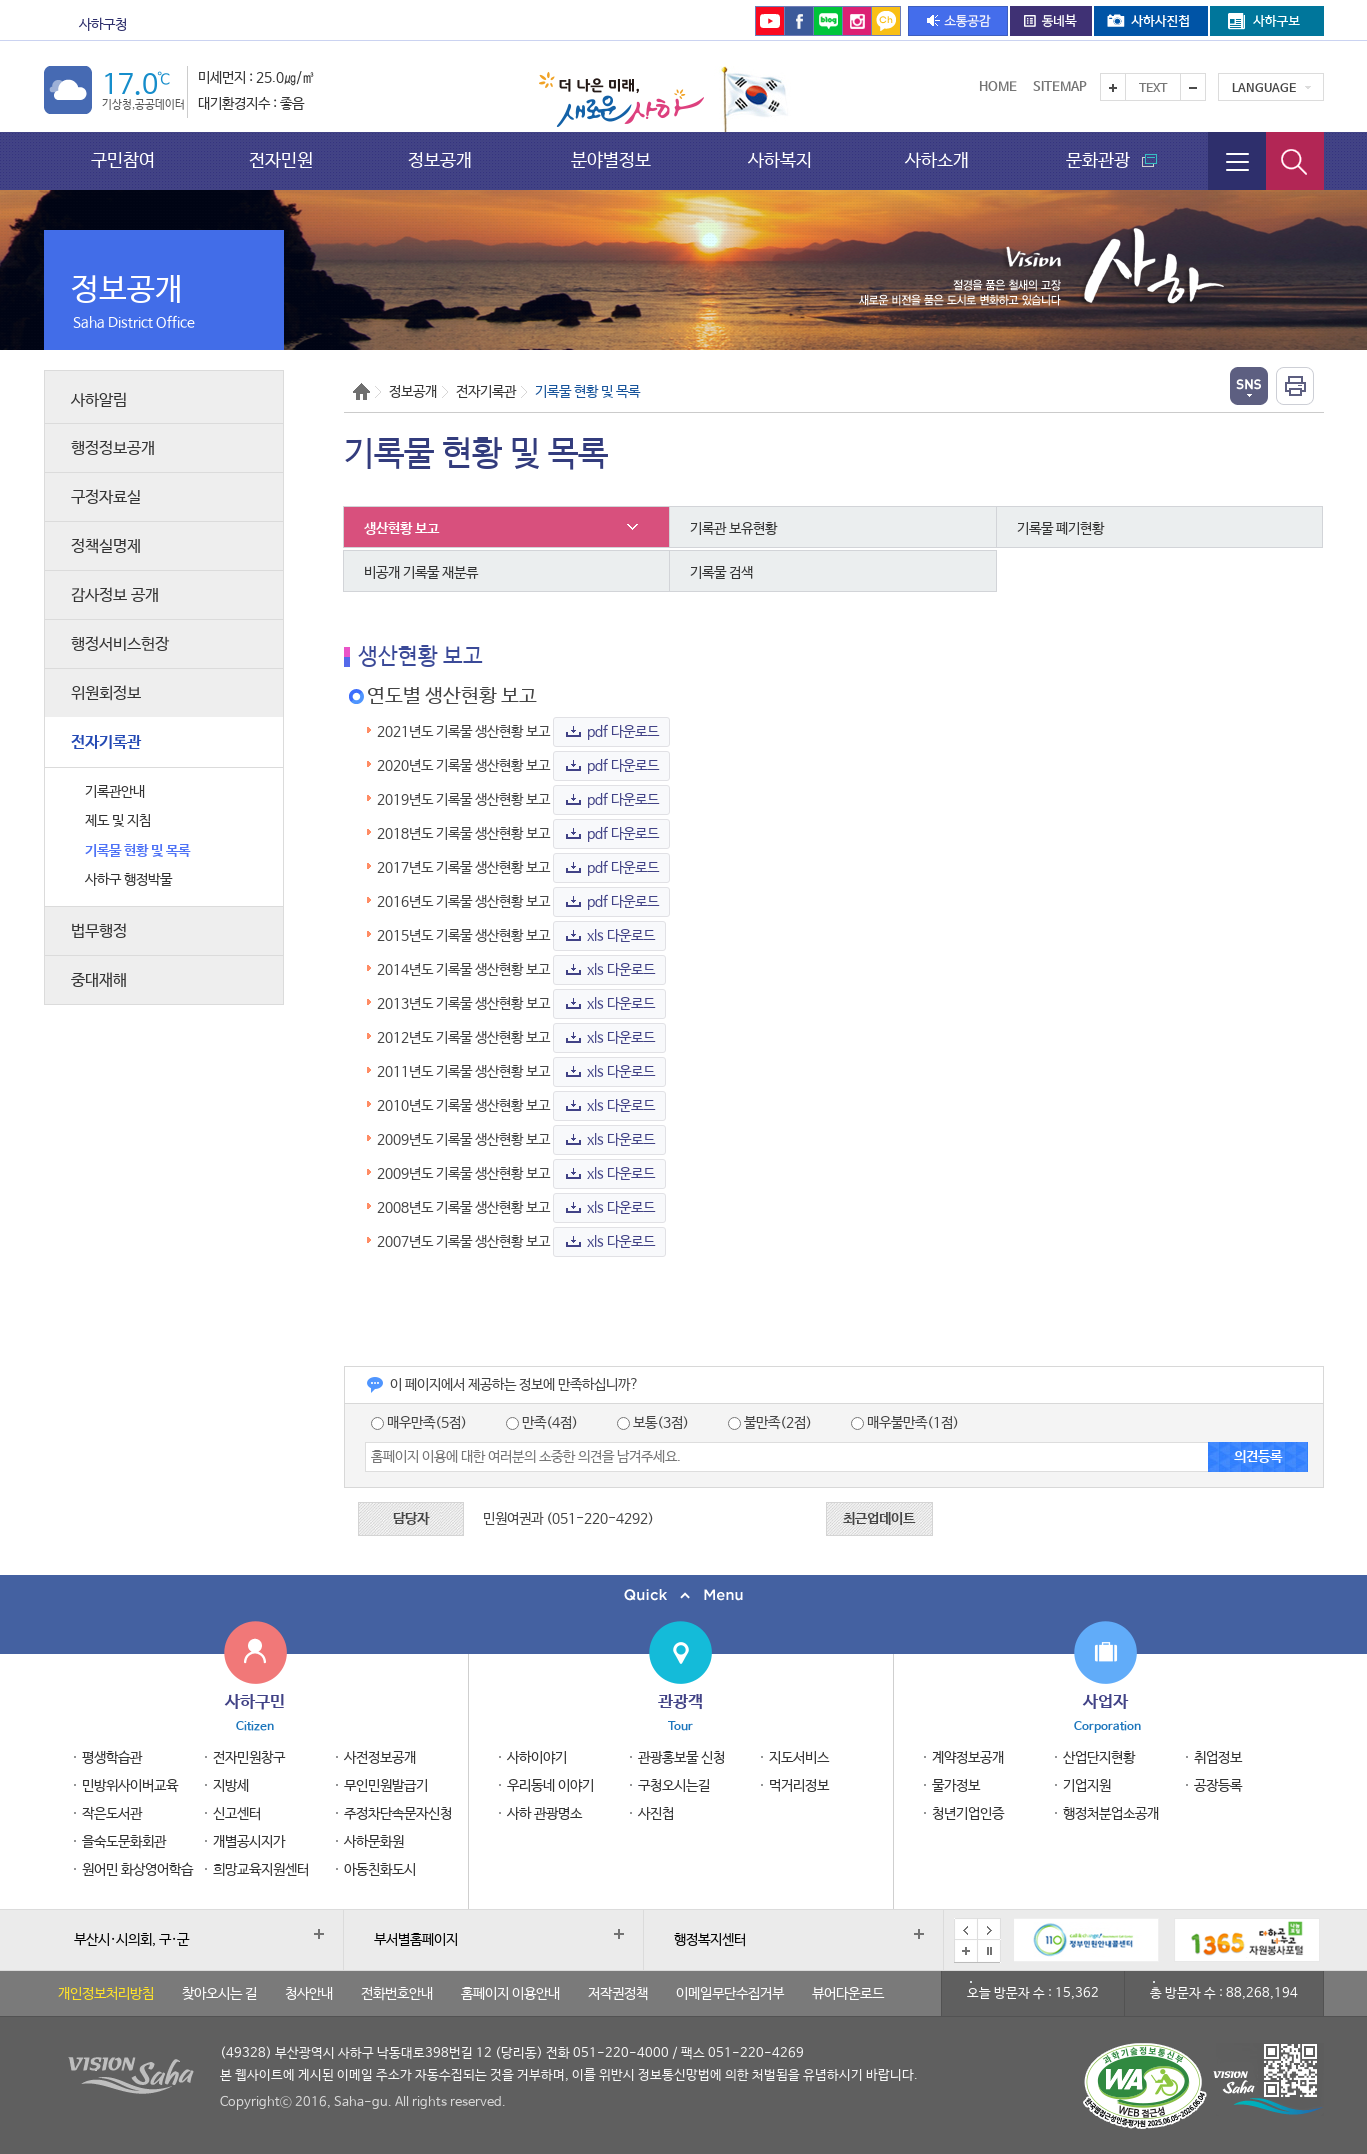 The height and width of the screenshot is (2154, 1367). Describe the element at coordinates (398, 1814) in the screenshot. I see `주정차단속문자신청` at that location.